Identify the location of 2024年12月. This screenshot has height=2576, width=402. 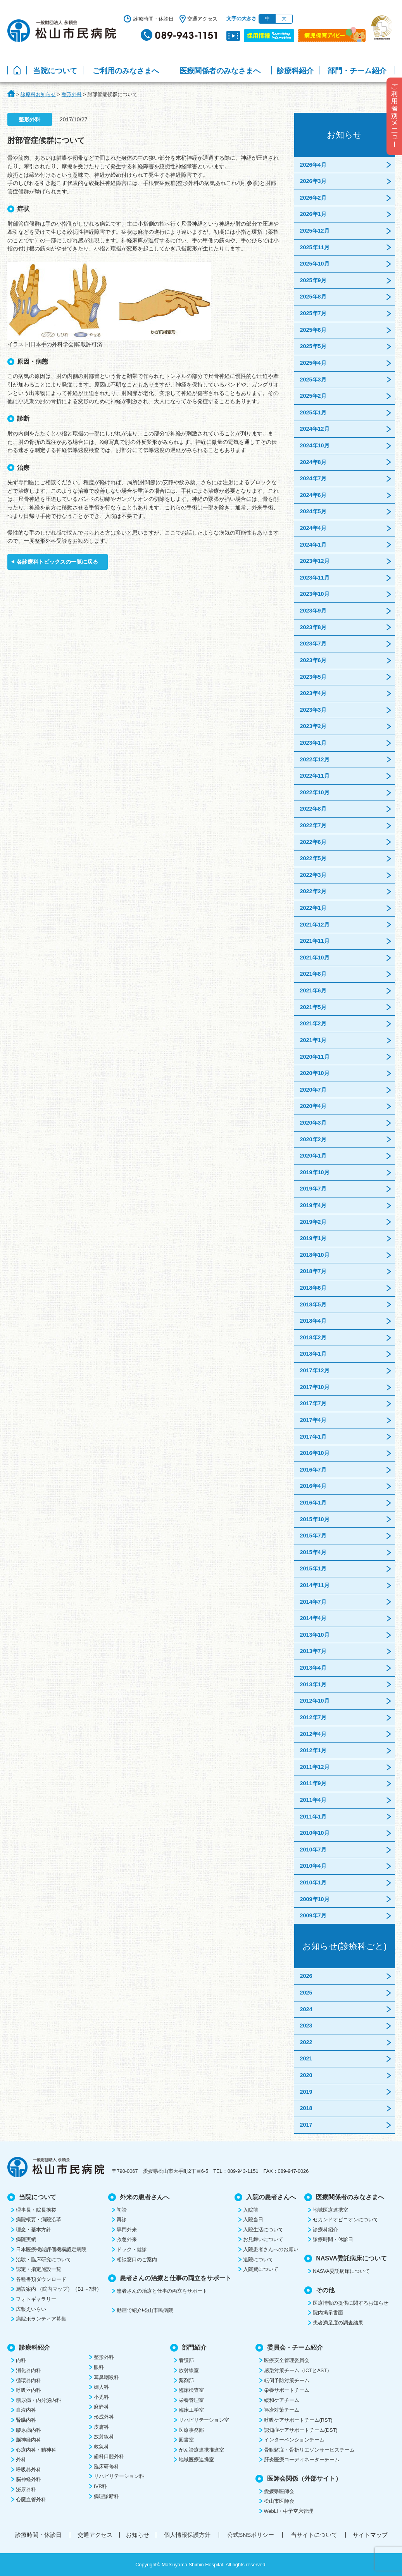
(315, 429).